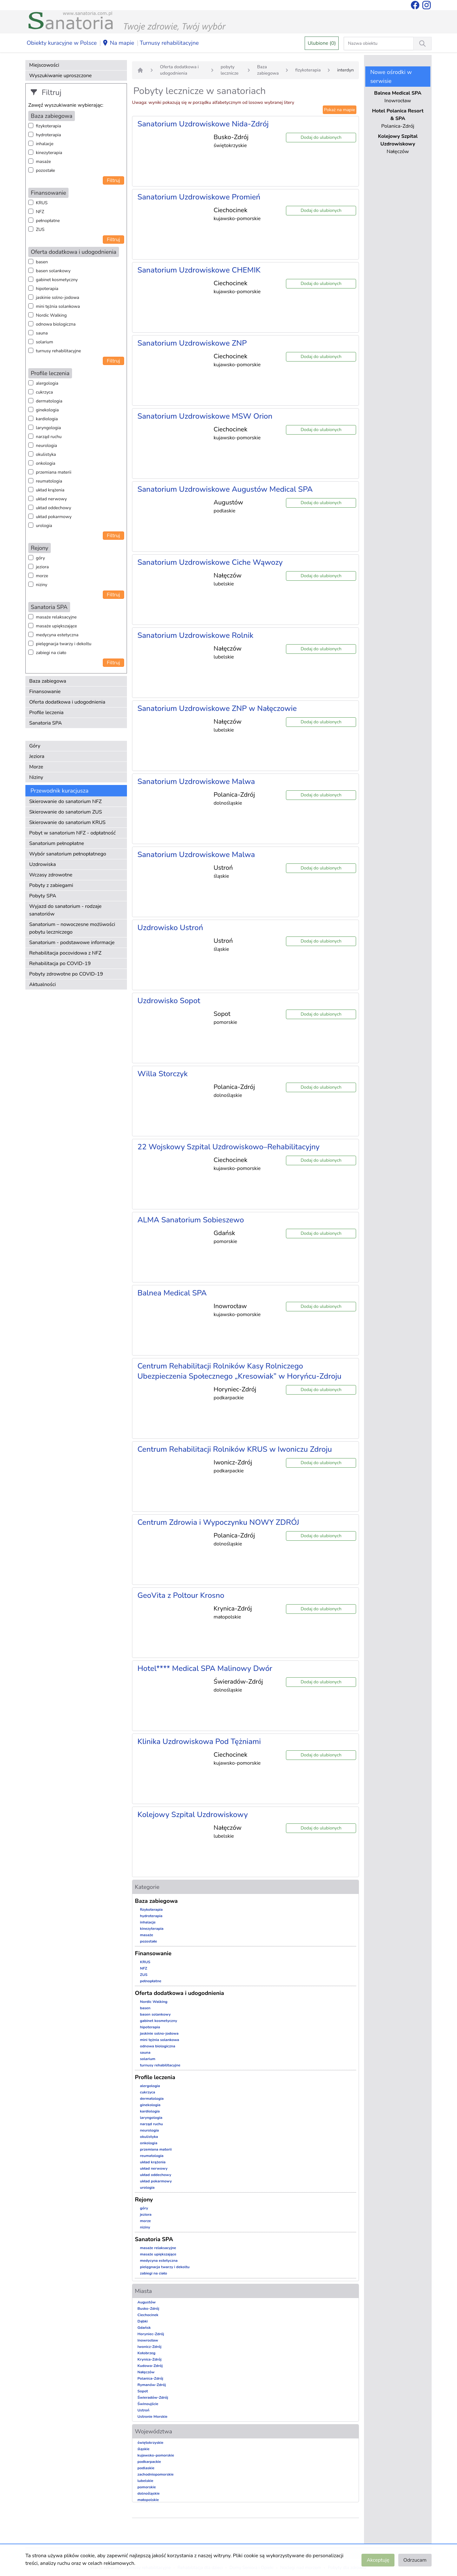 The image size is (457, 2576). Describe the element at coordinates (47, 383) in the screenshot. I see `alergologia` at that location.